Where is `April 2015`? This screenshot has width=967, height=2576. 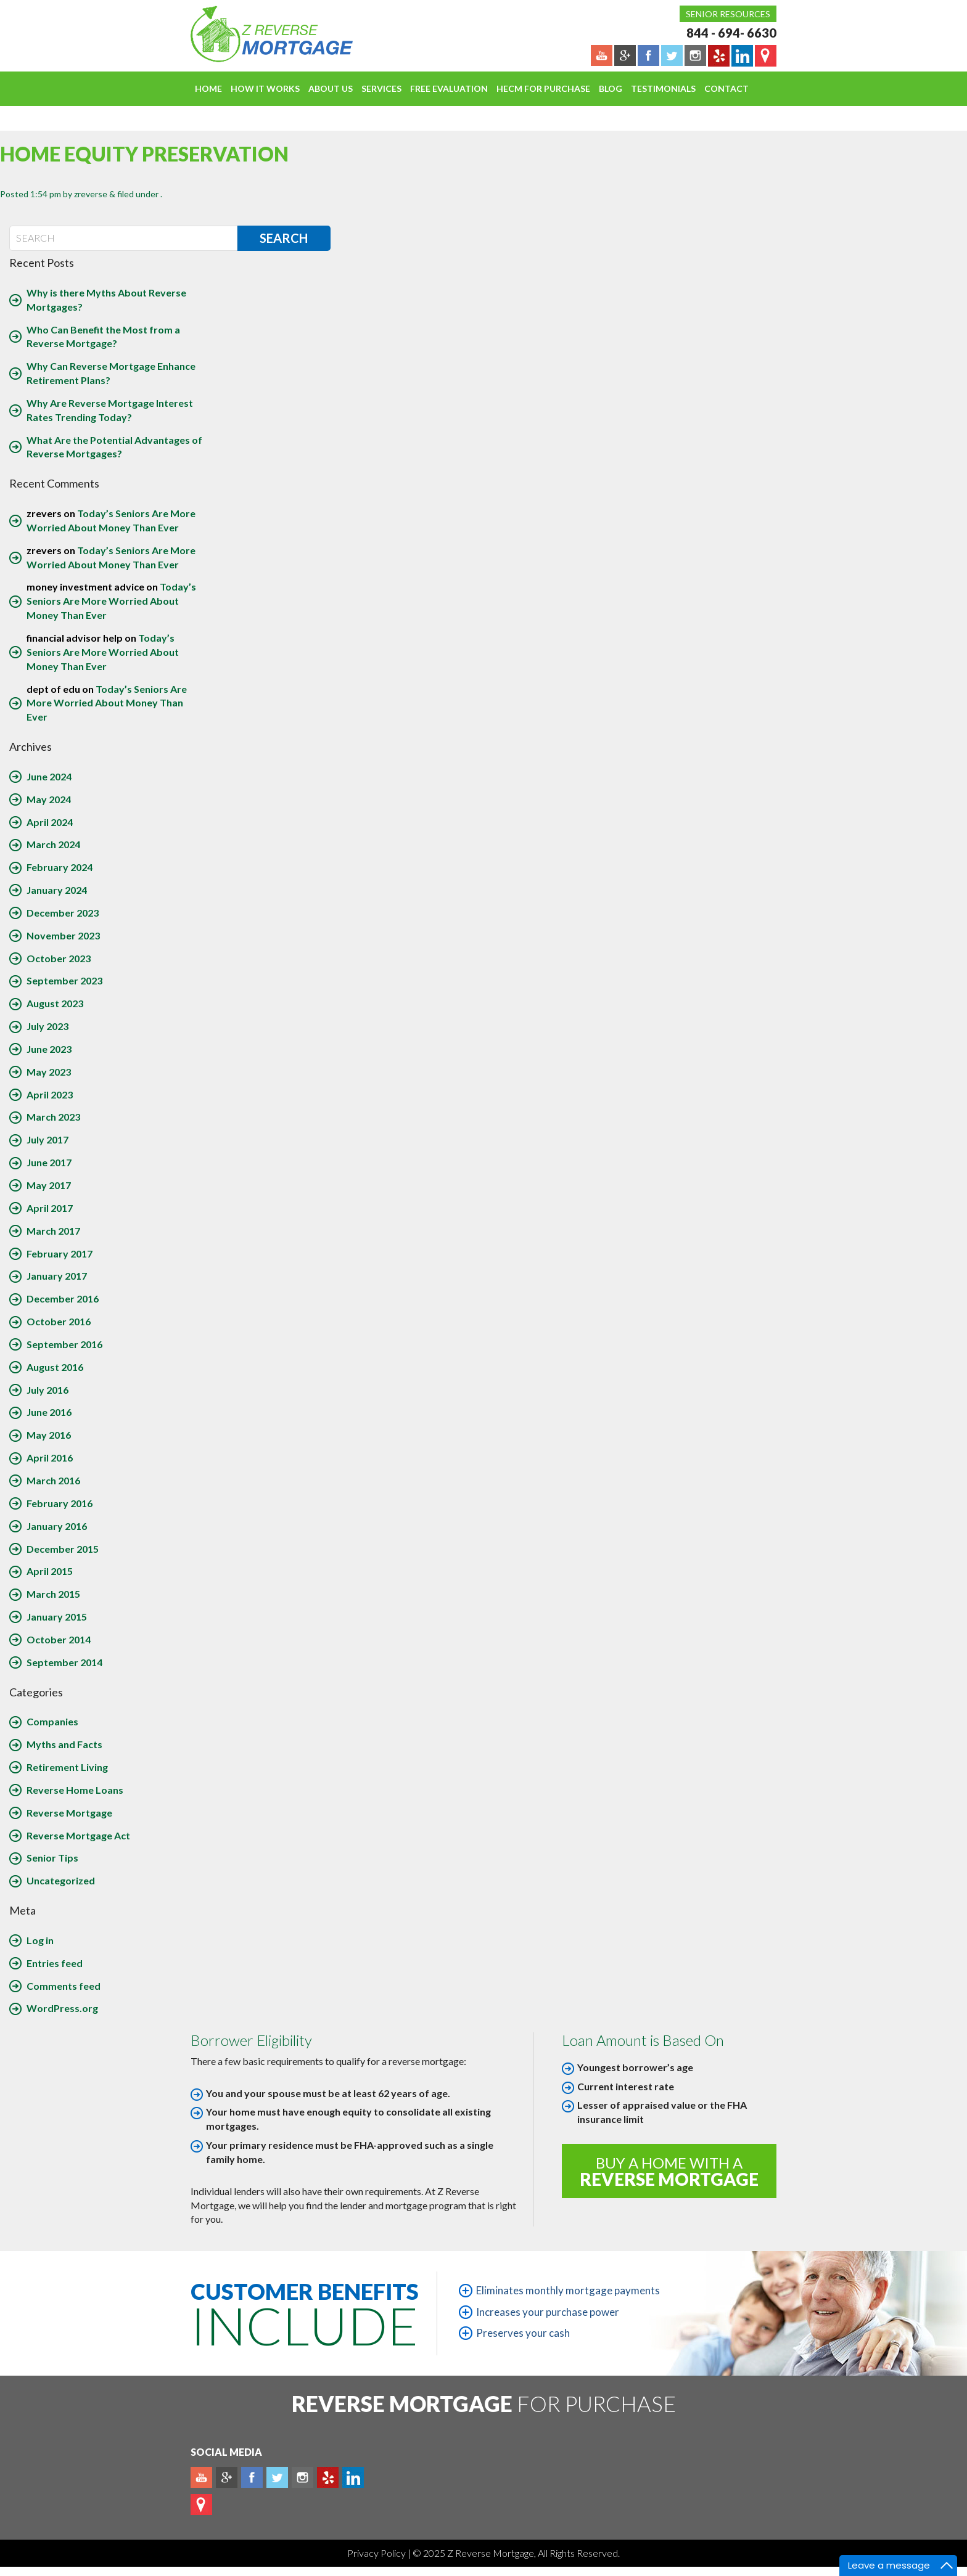 April 2015 is located at coordinates (50, 1571).